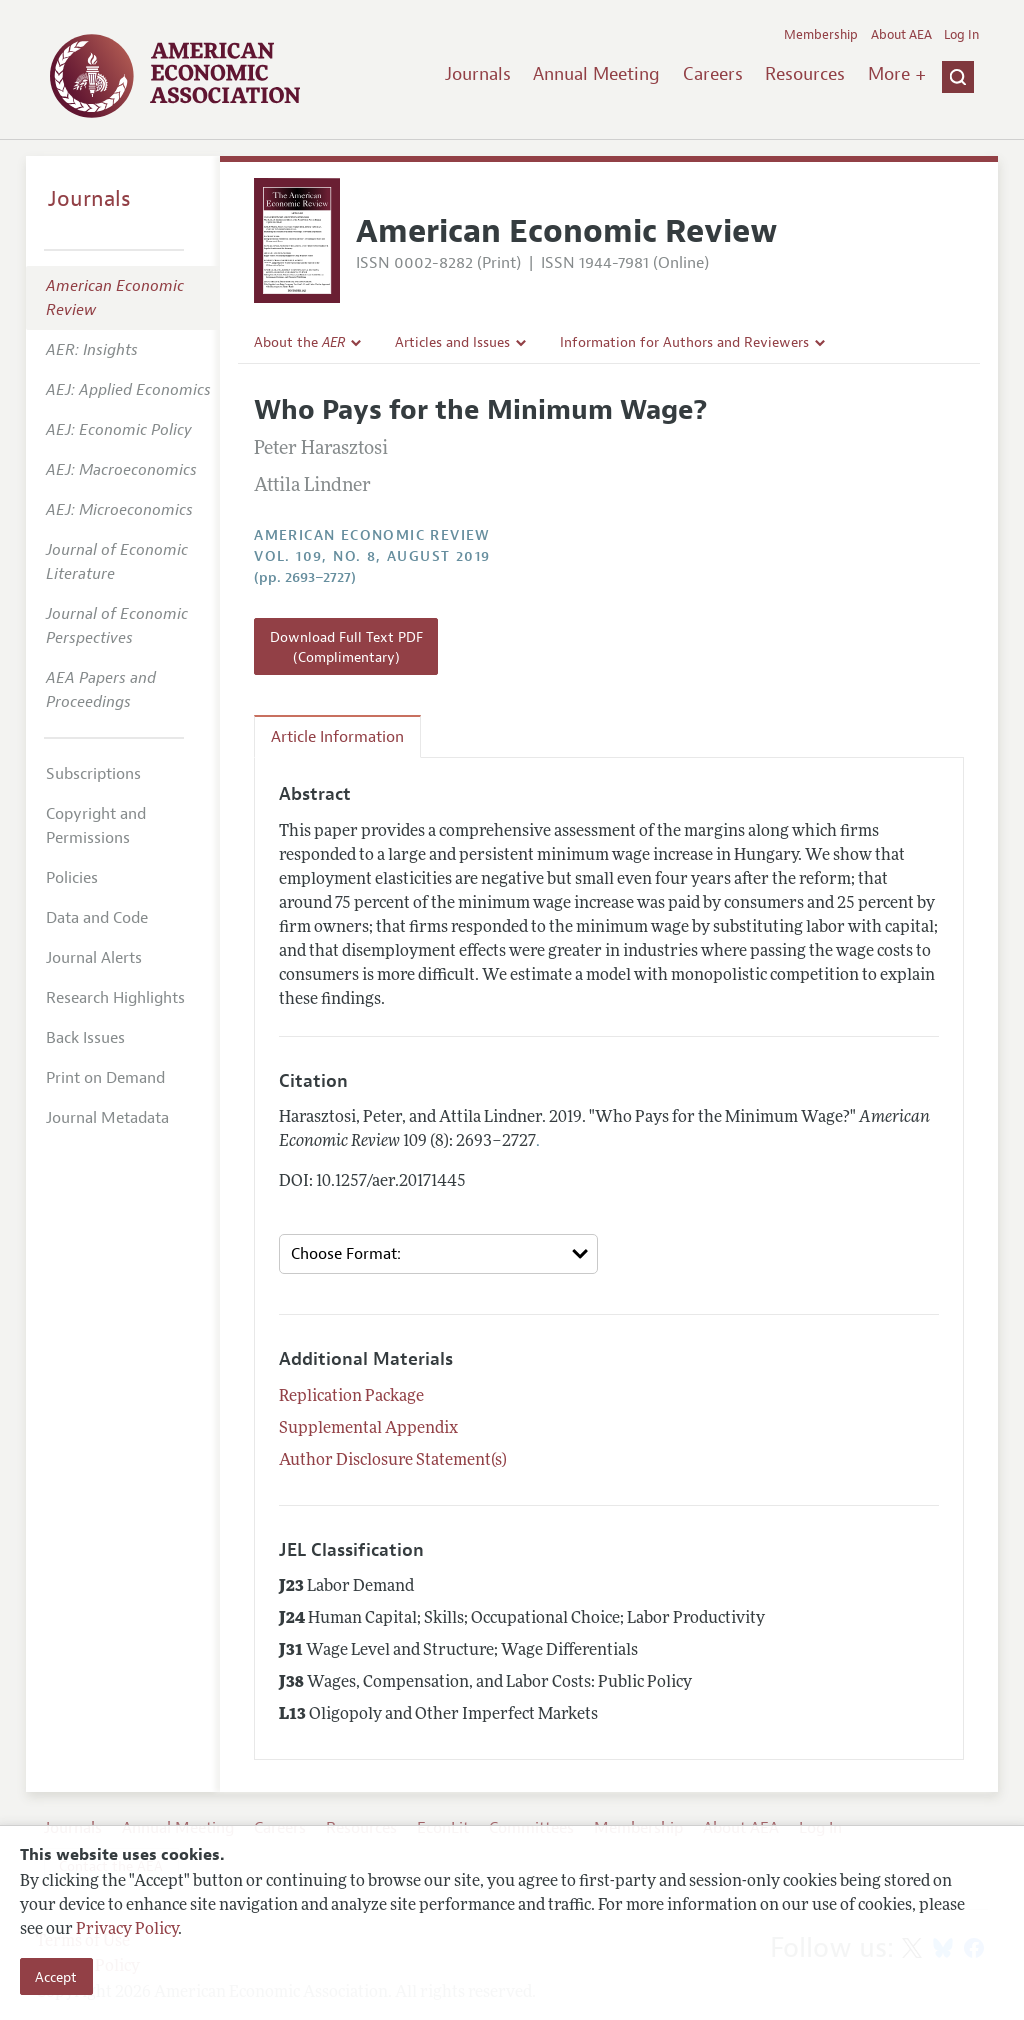  What do you see at coordinates (56, 1977) in the screenshot?
I see `Accept` at bounding box center [56, 1977].